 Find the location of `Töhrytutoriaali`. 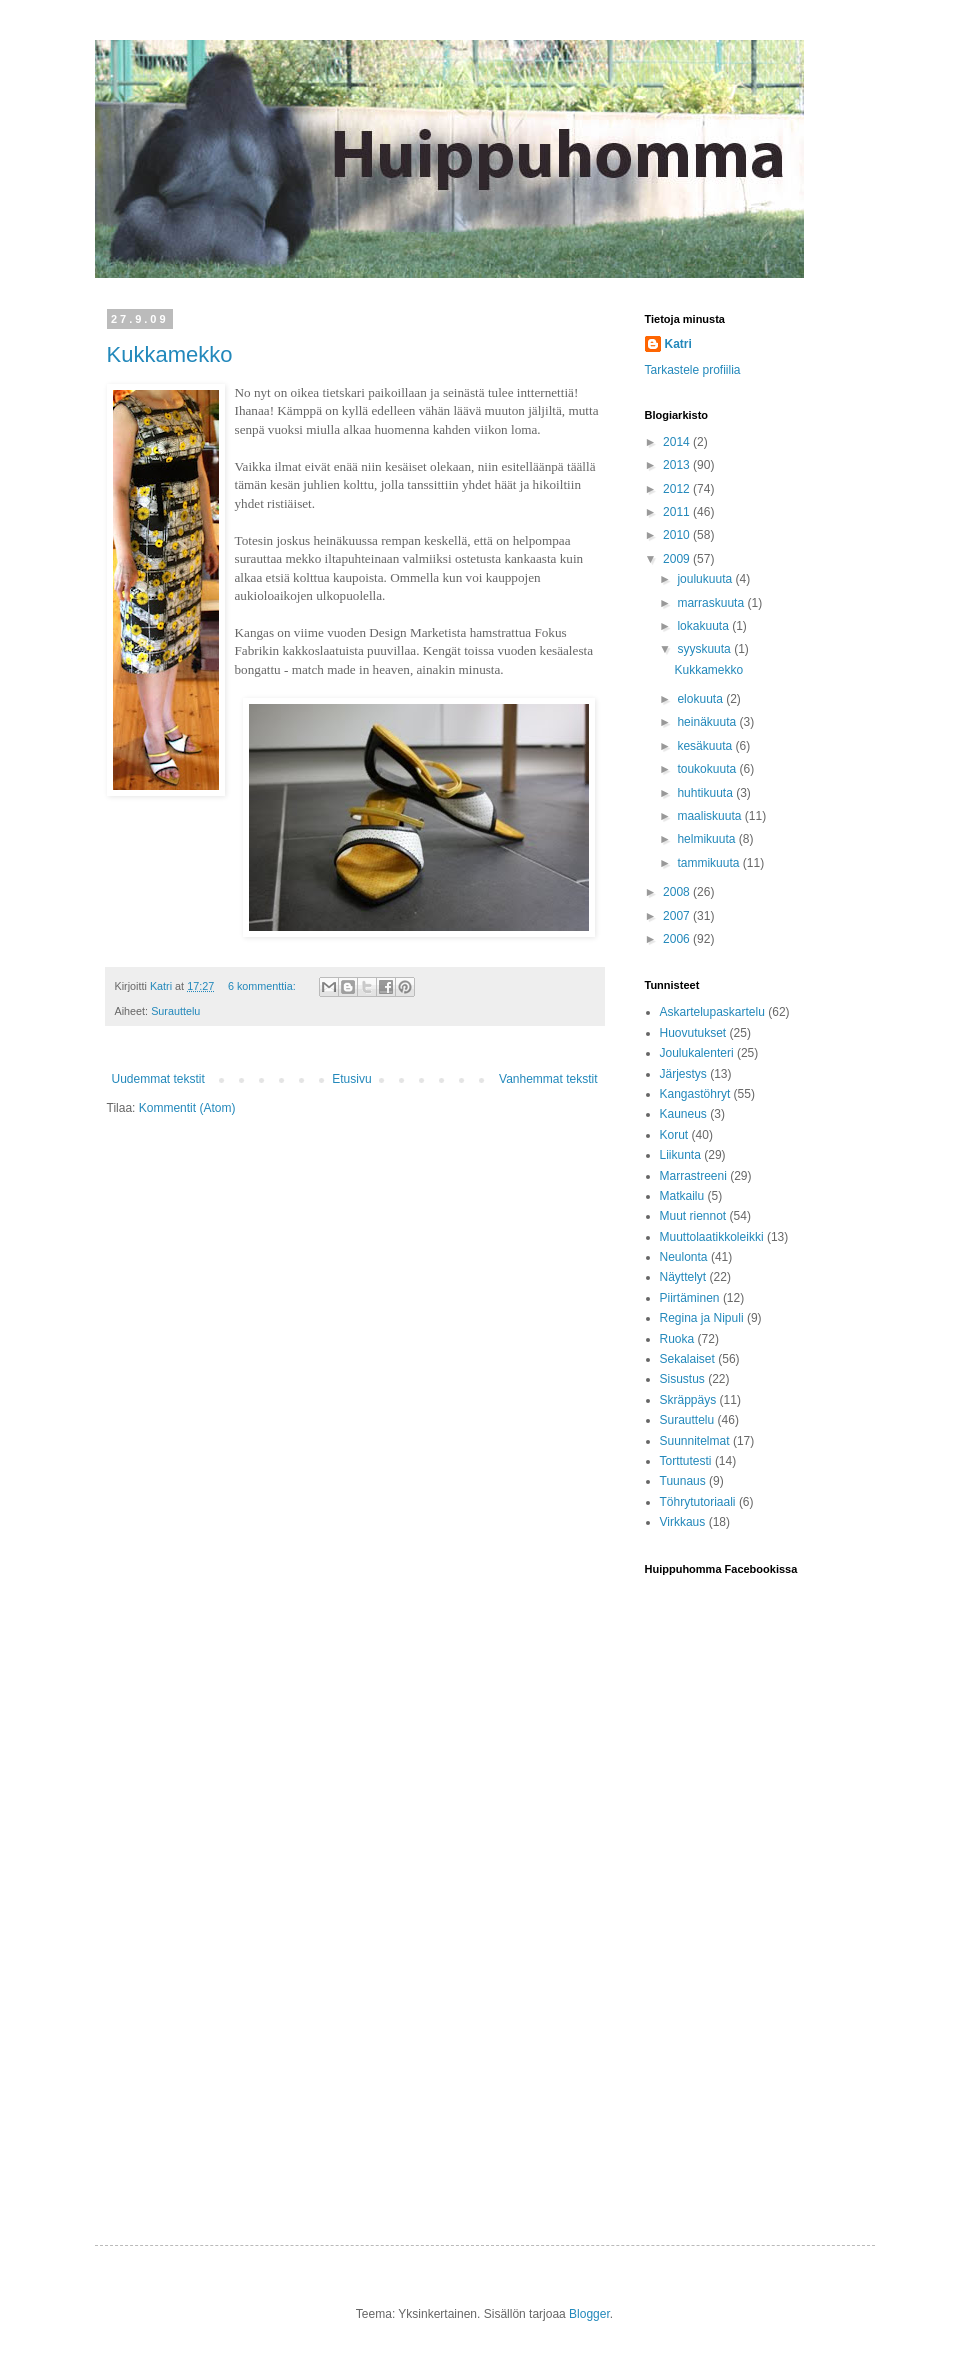

Töhrytutoriaali is located at coordinates (698, 1502).